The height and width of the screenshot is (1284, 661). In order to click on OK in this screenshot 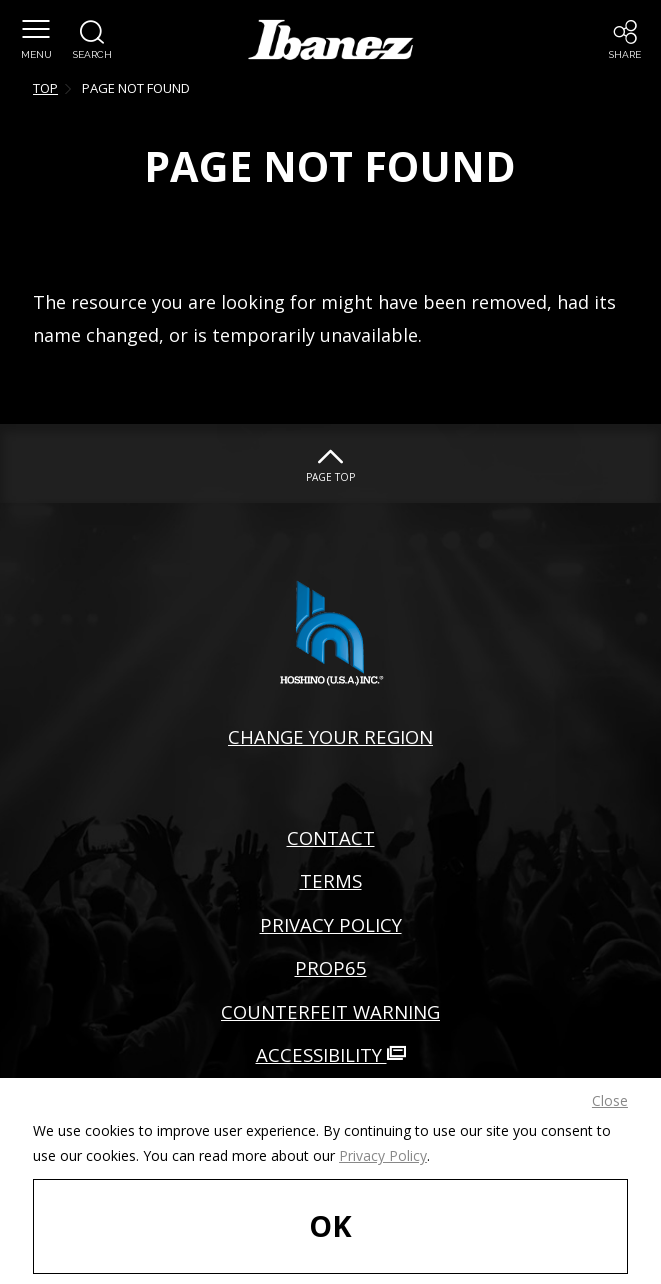, I will do `click(330, 1225)`.